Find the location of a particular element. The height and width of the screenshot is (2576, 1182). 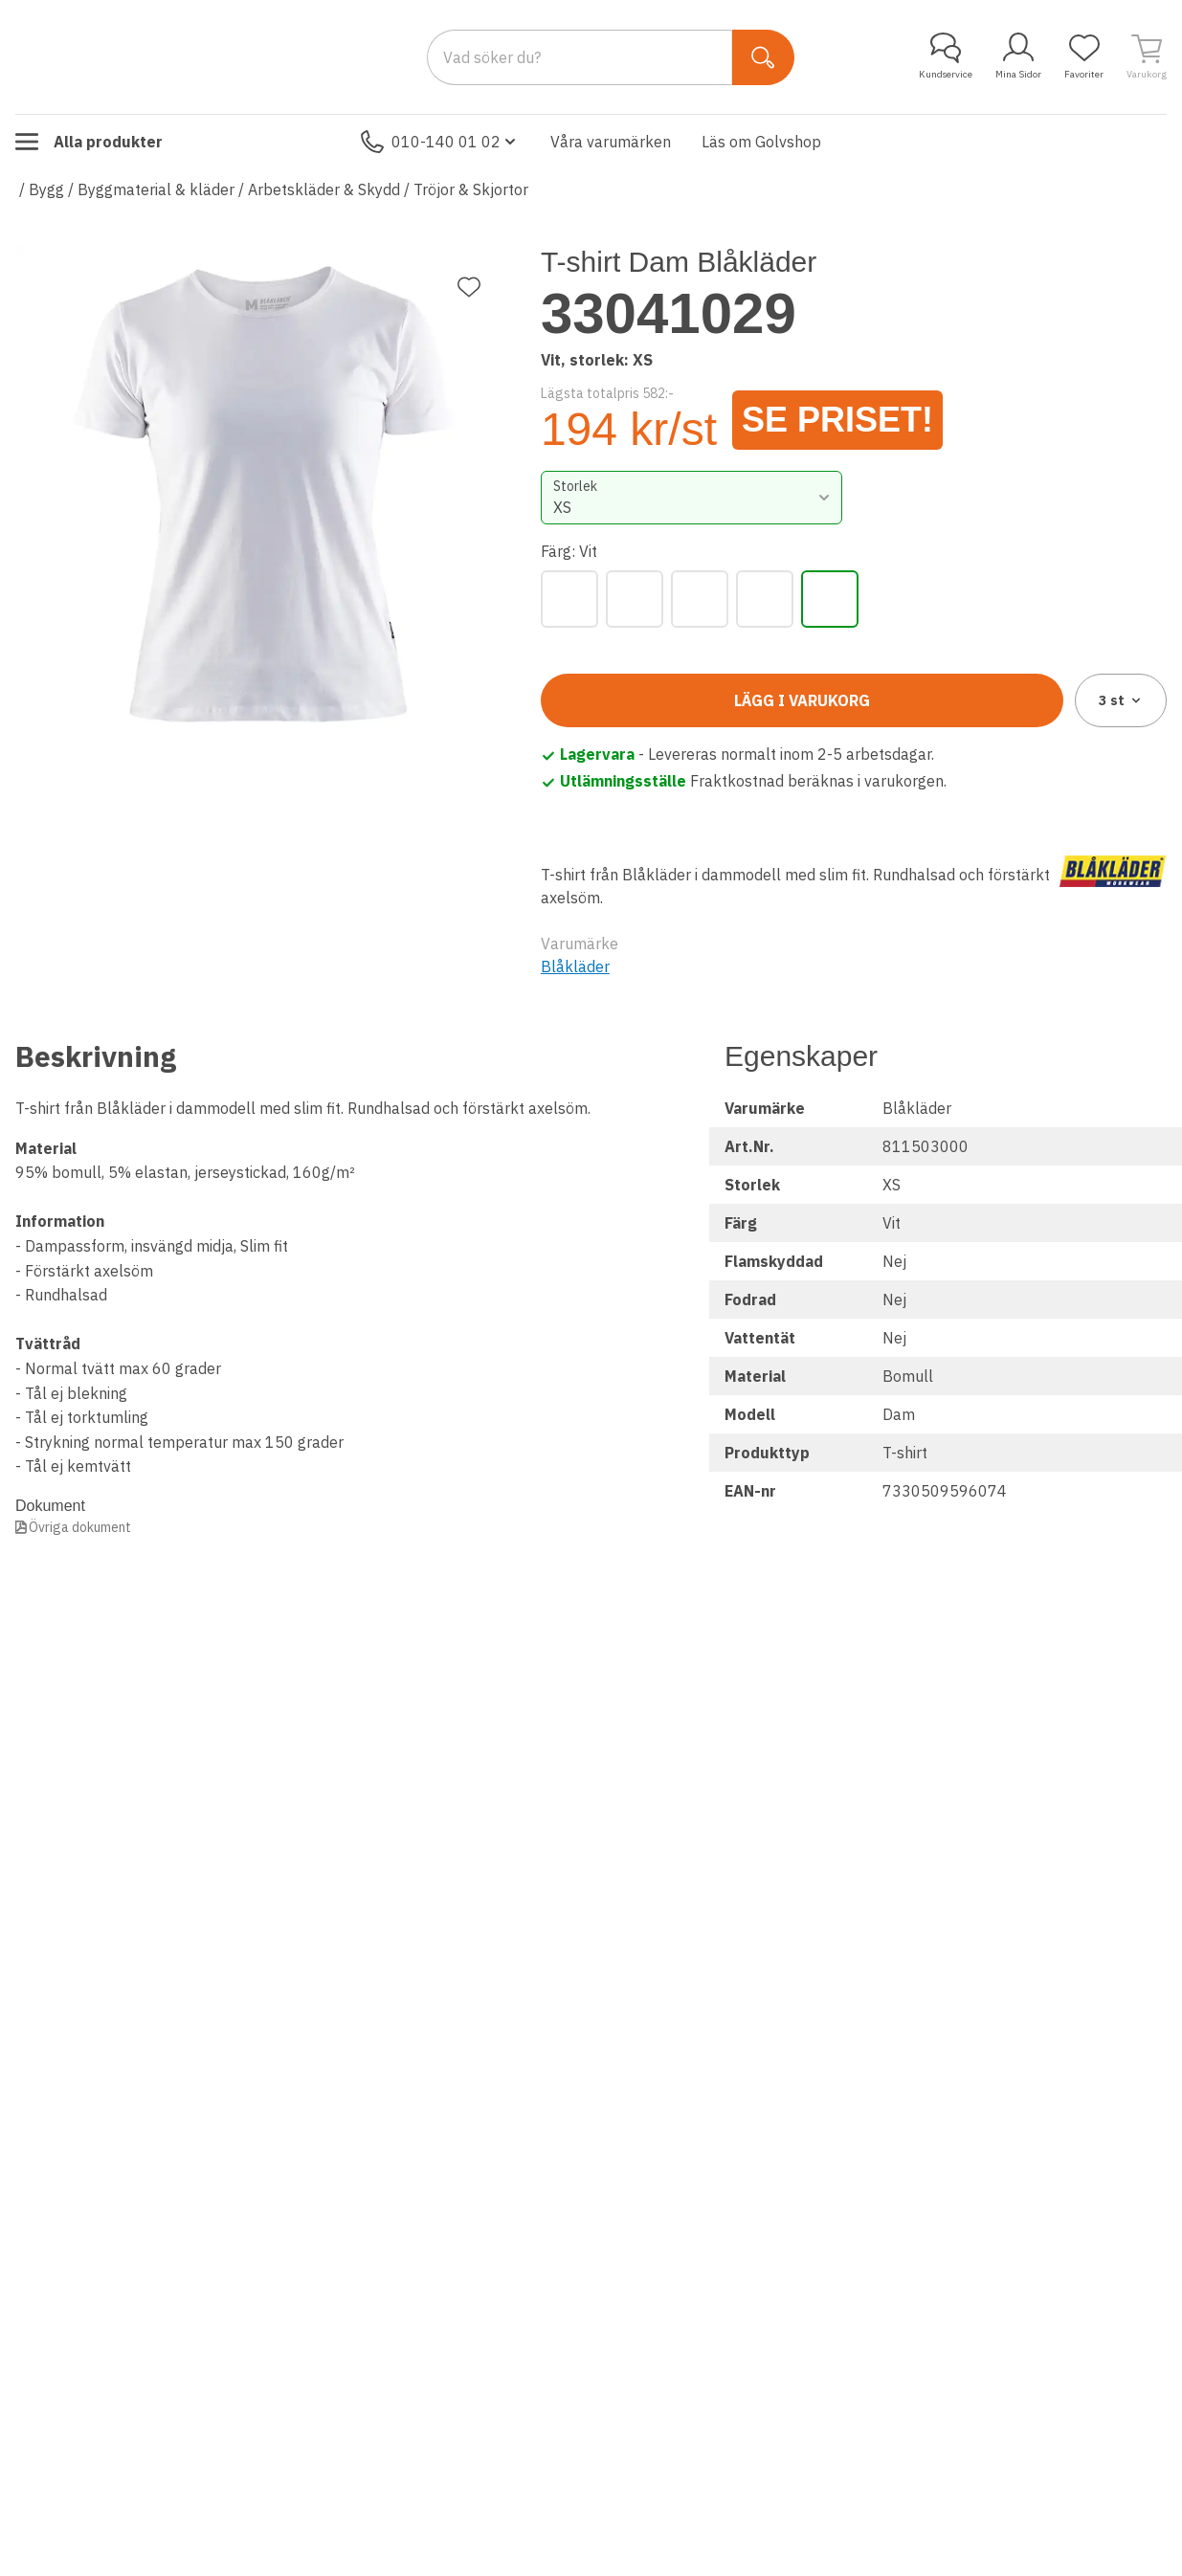

Blåkläder is located at coordinates (575, 966).